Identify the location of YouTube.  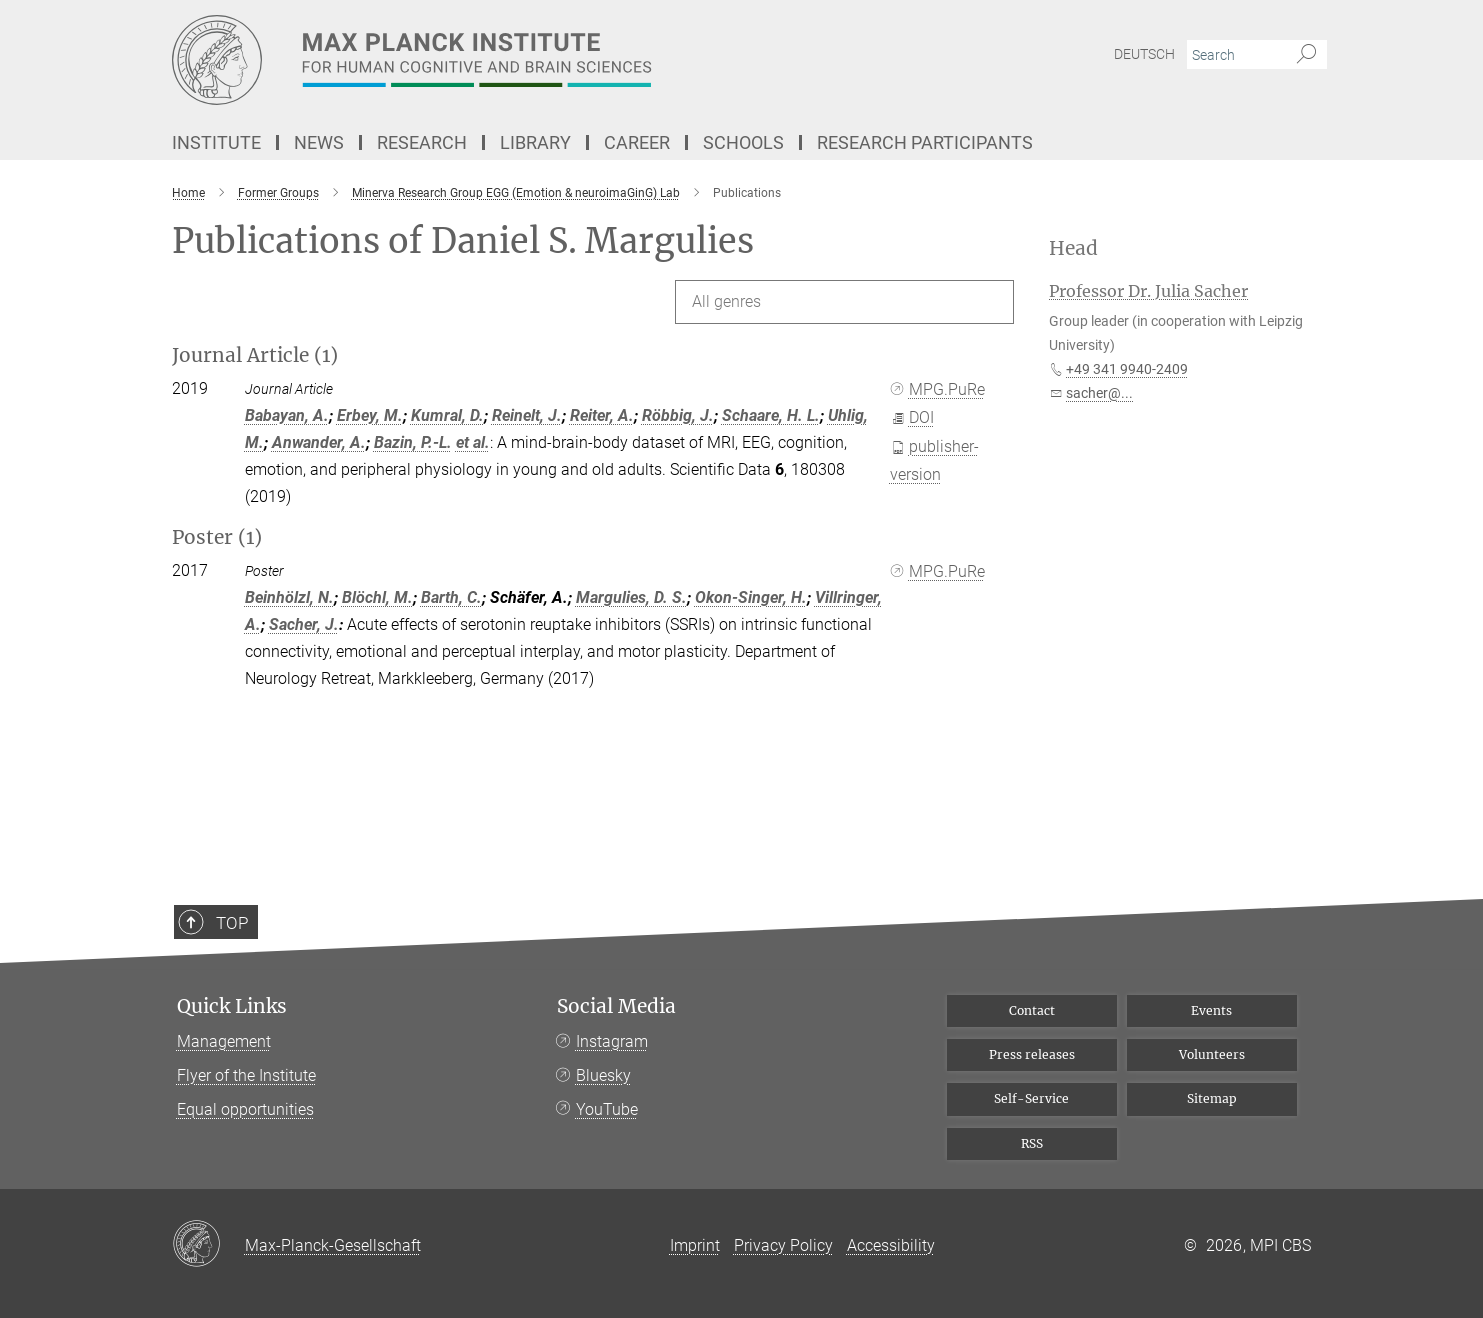
(607, 1109).